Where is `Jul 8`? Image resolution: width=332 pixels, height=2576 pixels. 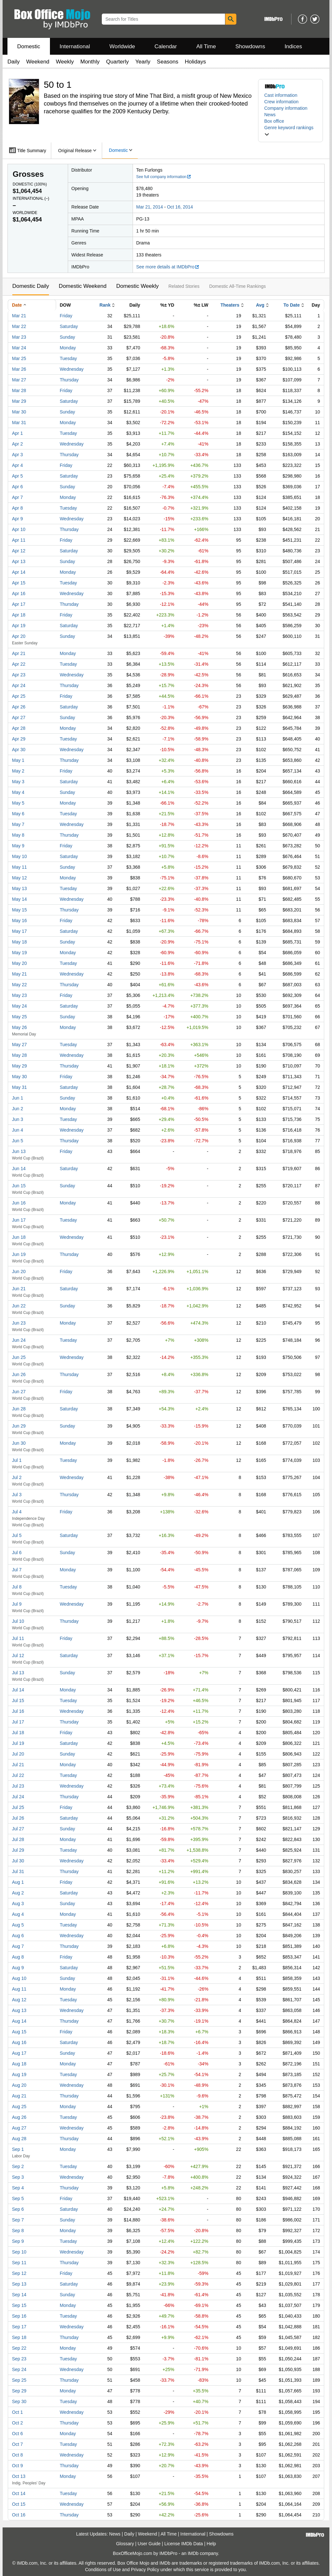 Jul 8 is located at coordinates (17, 1586).